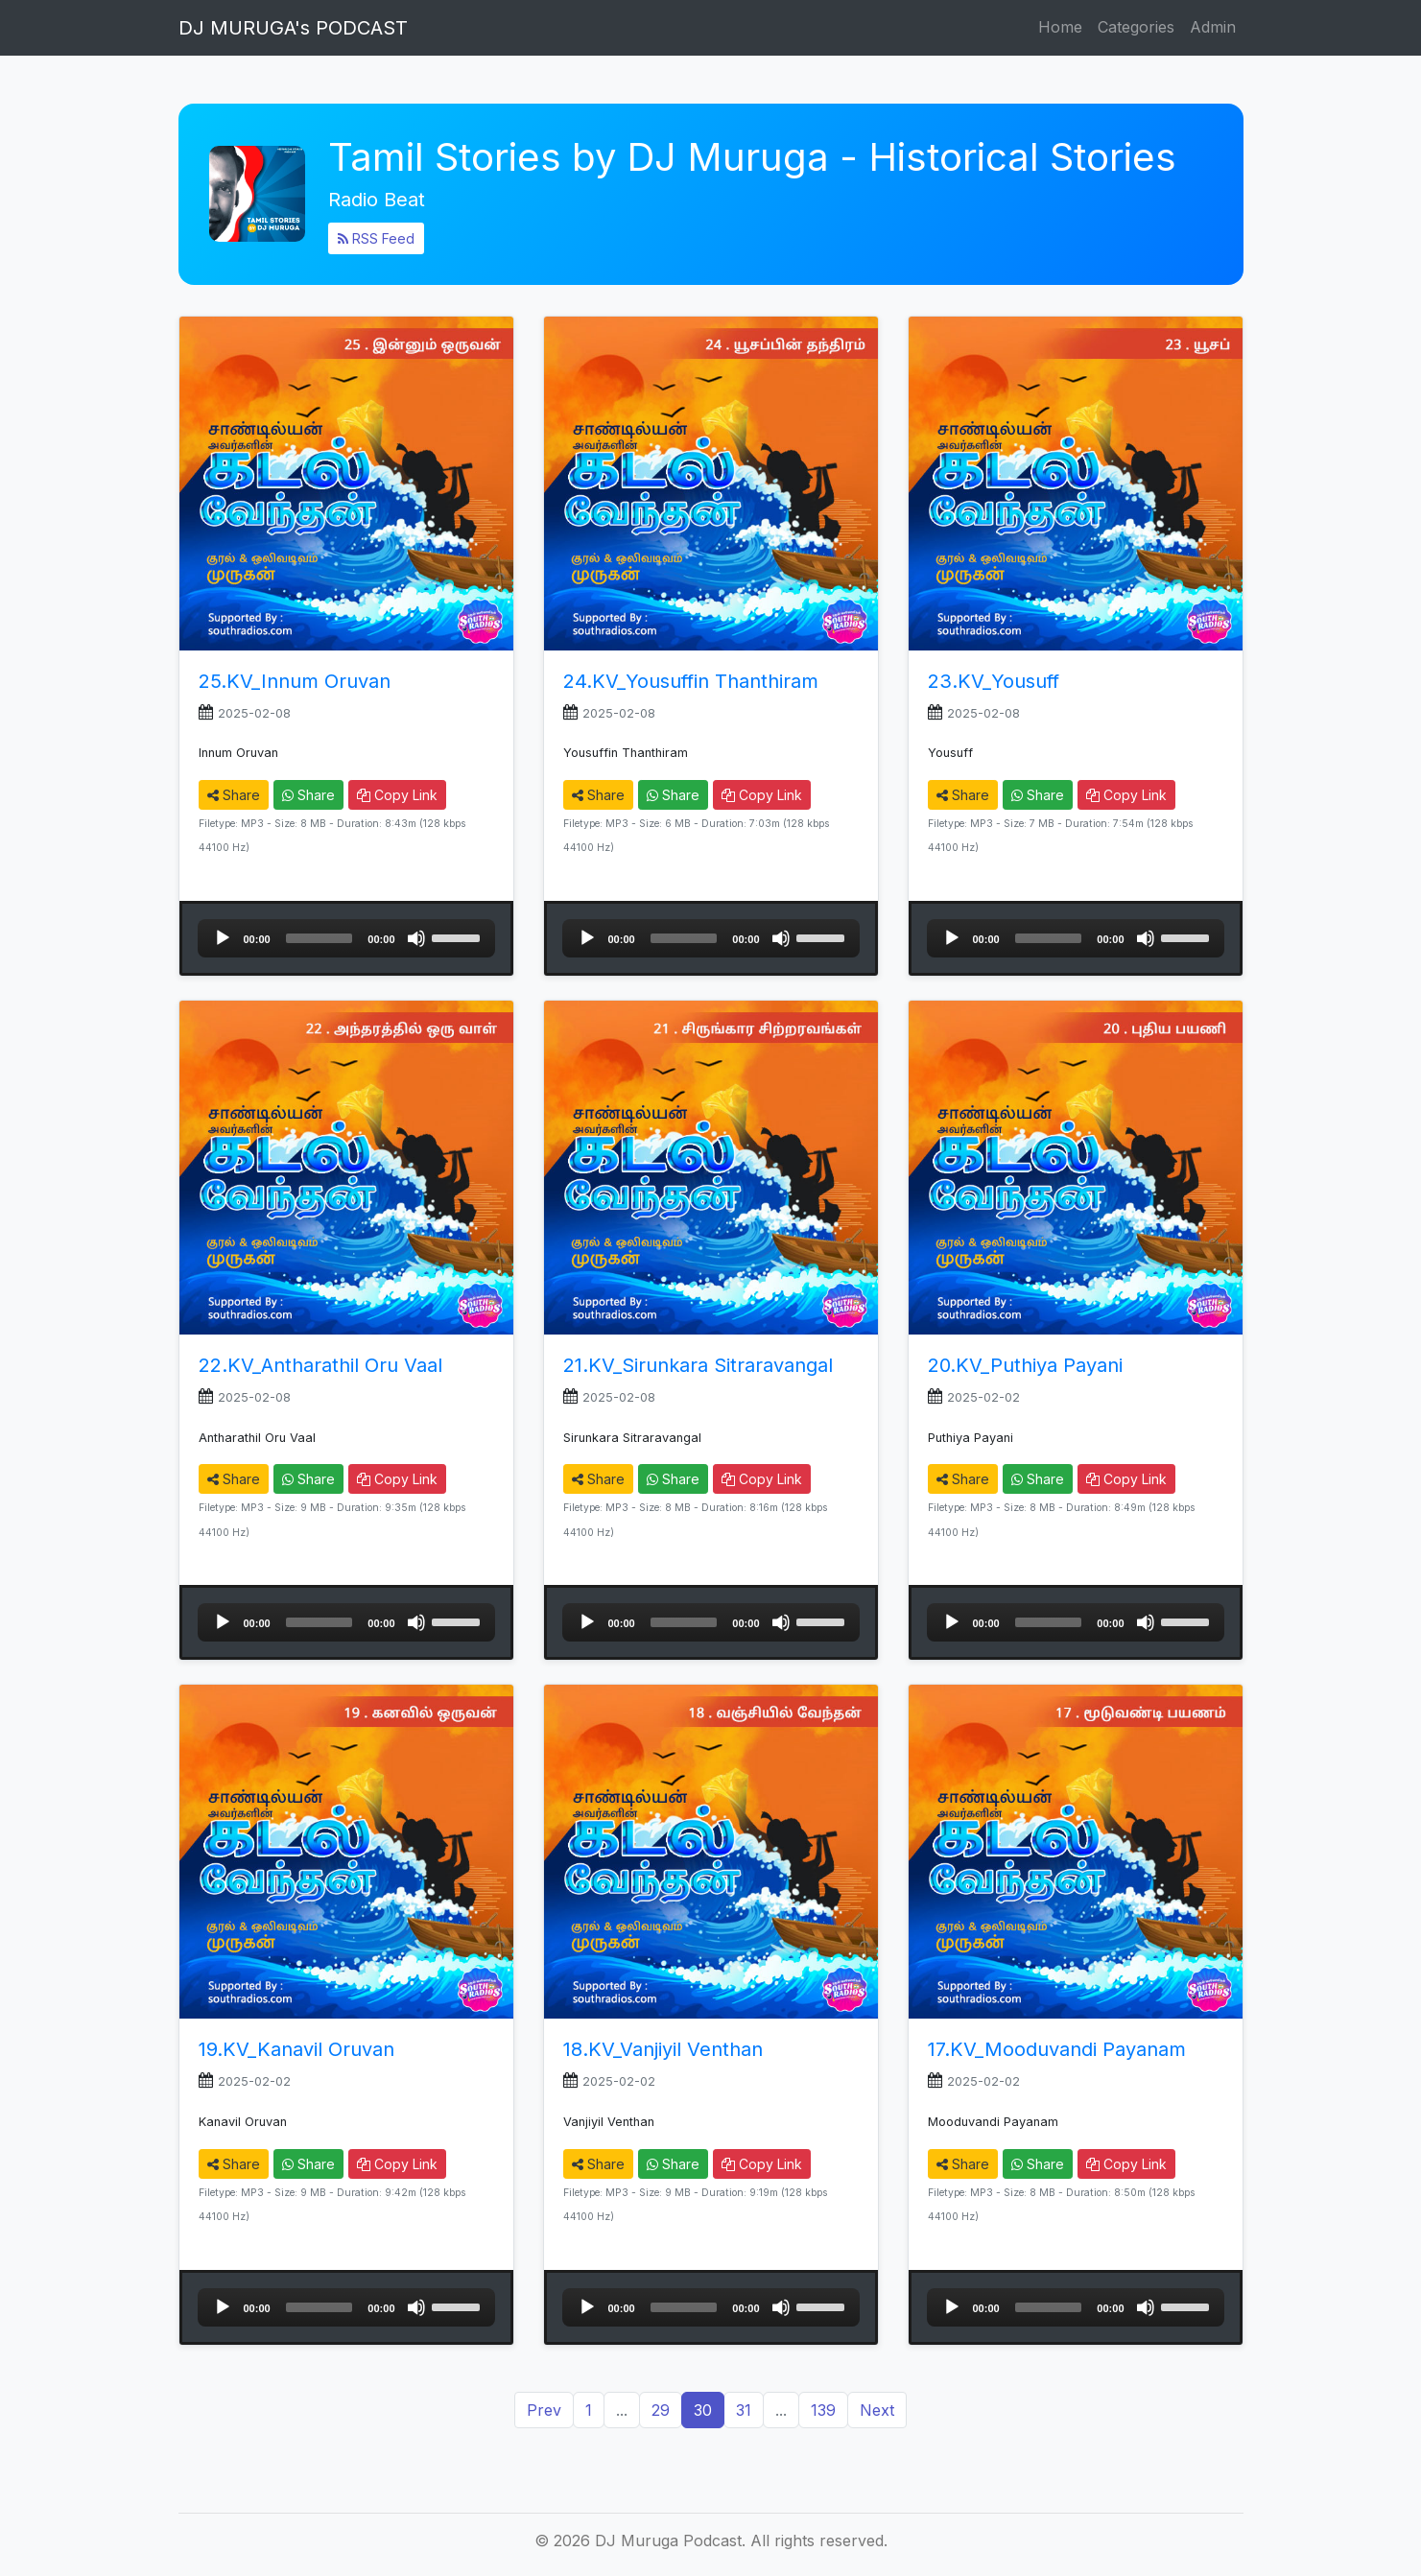 The image size is (1421, 2576). What do you see at coordinates (877, 2410) in the screenshot?
I see `Next` at bounding box center [877, 2410].